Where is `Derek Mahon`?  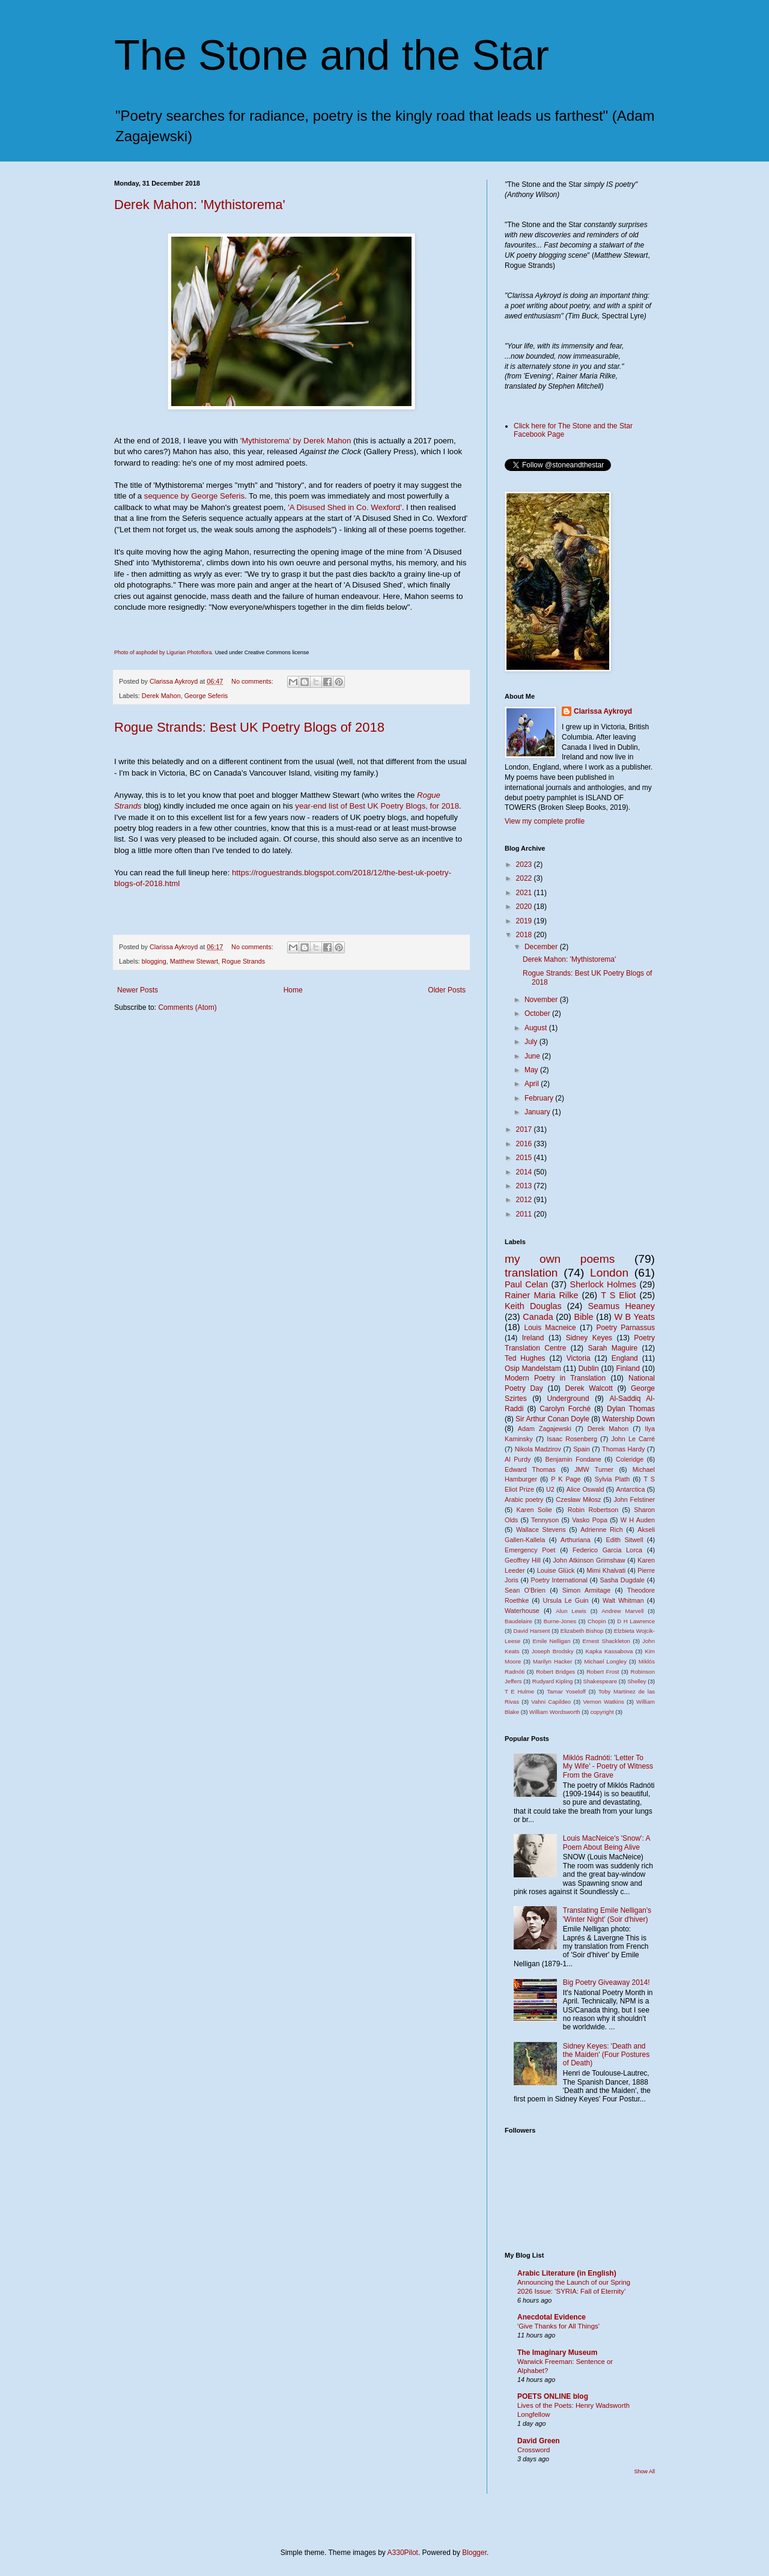 Derek Mahon is located at coordinates (161, 695).